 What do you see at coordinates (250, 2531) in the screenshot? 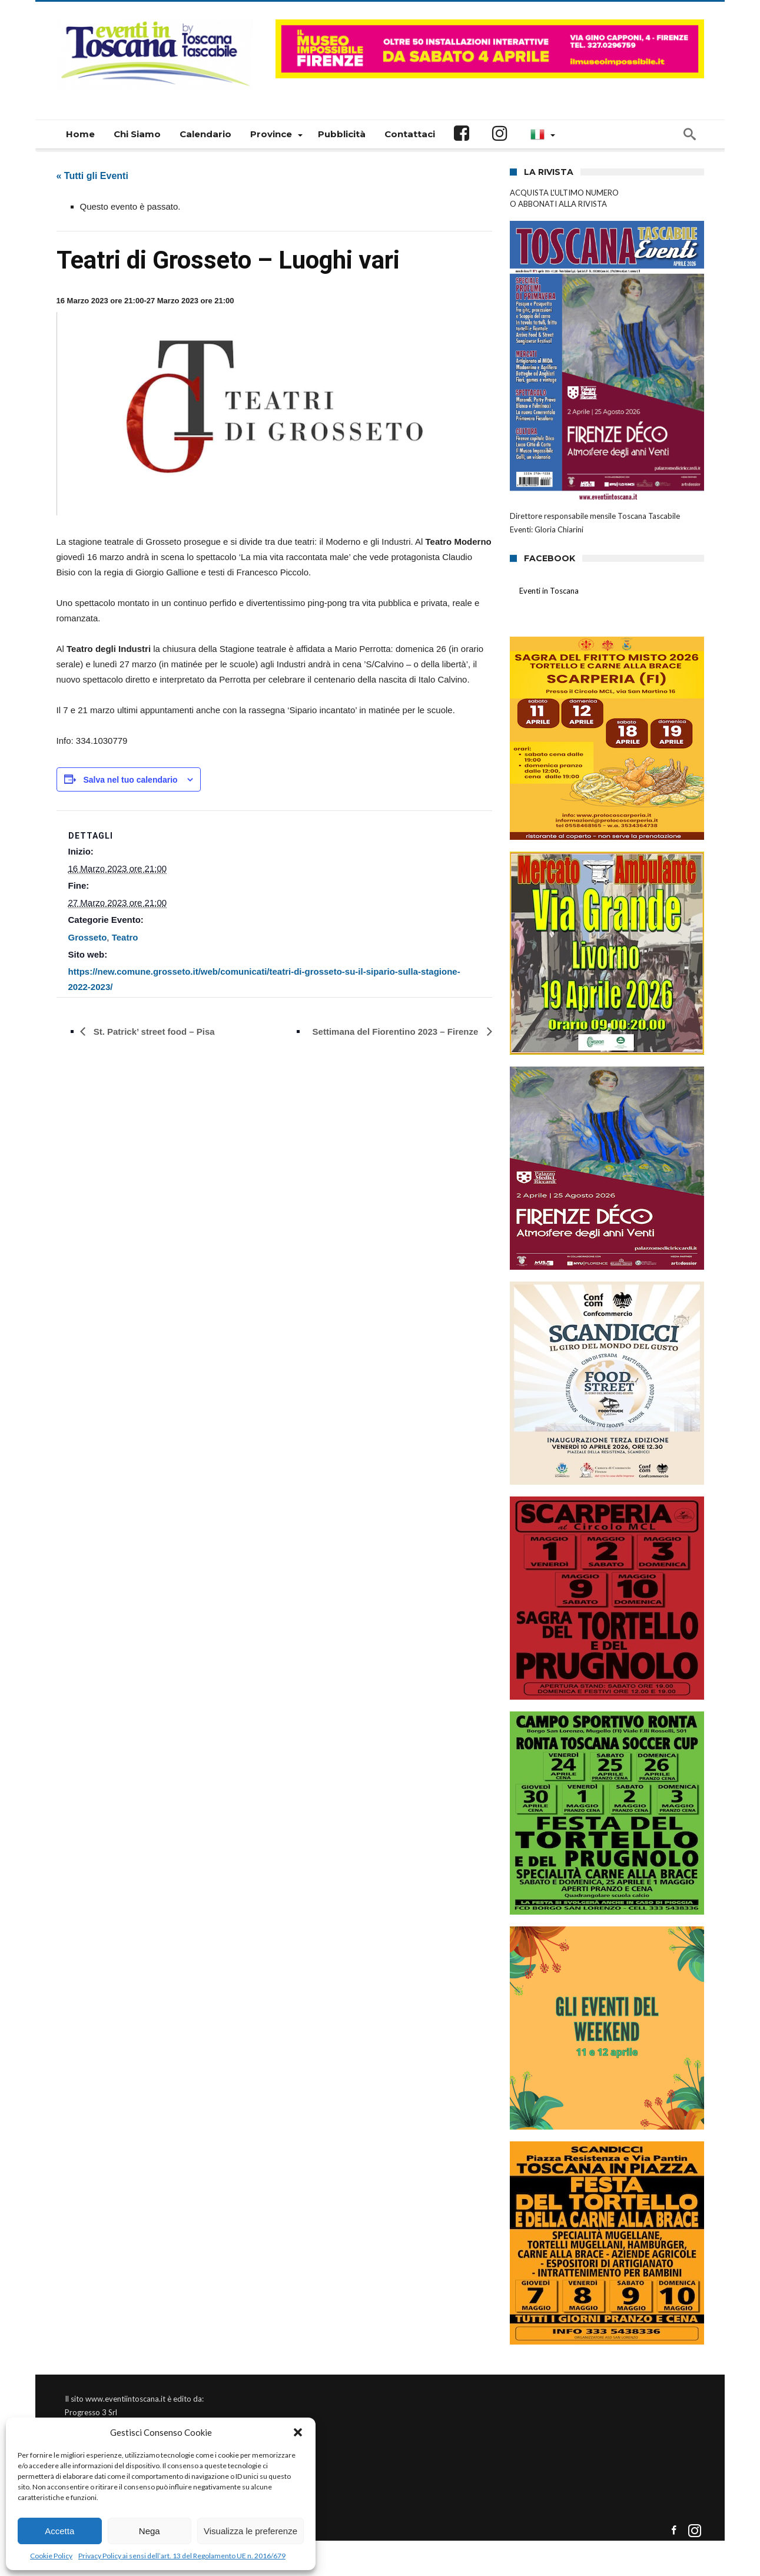
I see `Visualizza le preferenze` at bounding box center [250, 2531].